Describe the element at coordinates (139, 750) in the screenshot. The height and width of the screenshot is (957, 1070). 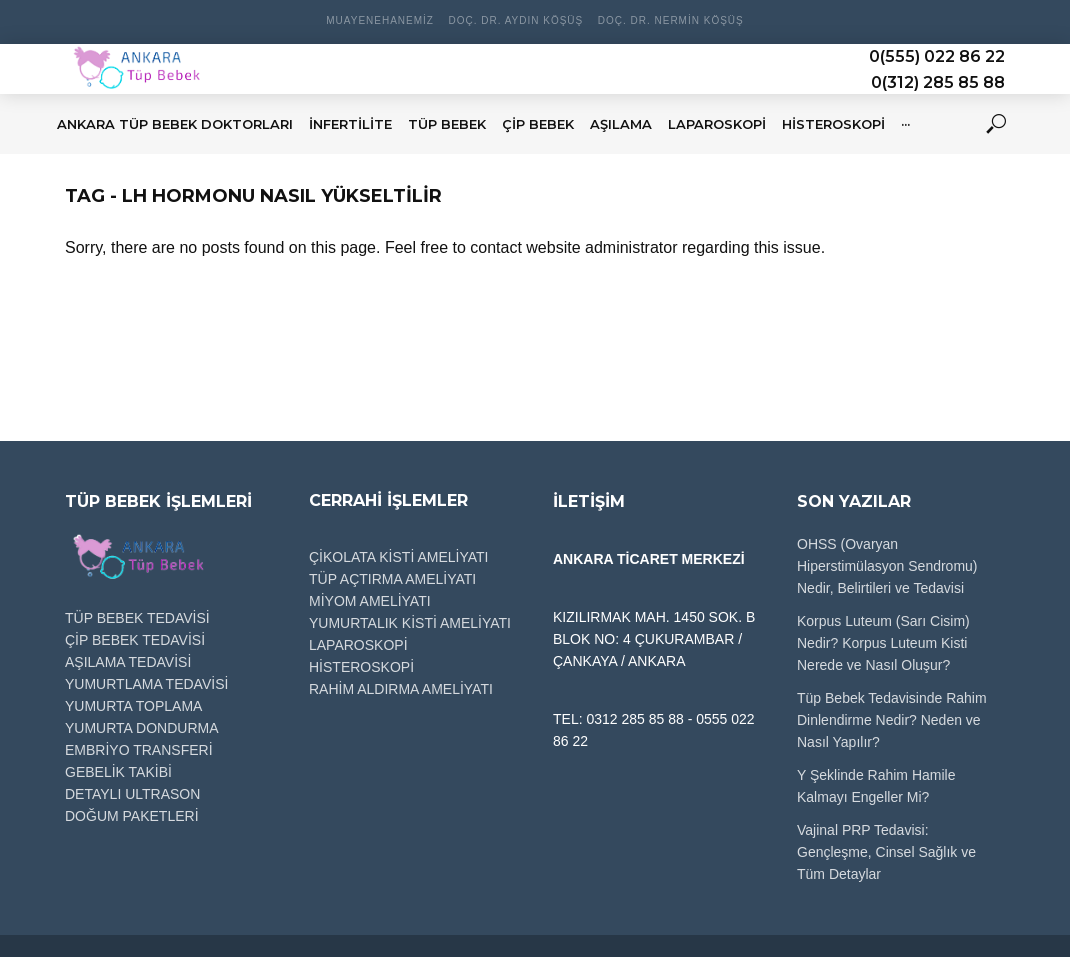
I see `EMBRİYO TRANSFERİ` at that location.